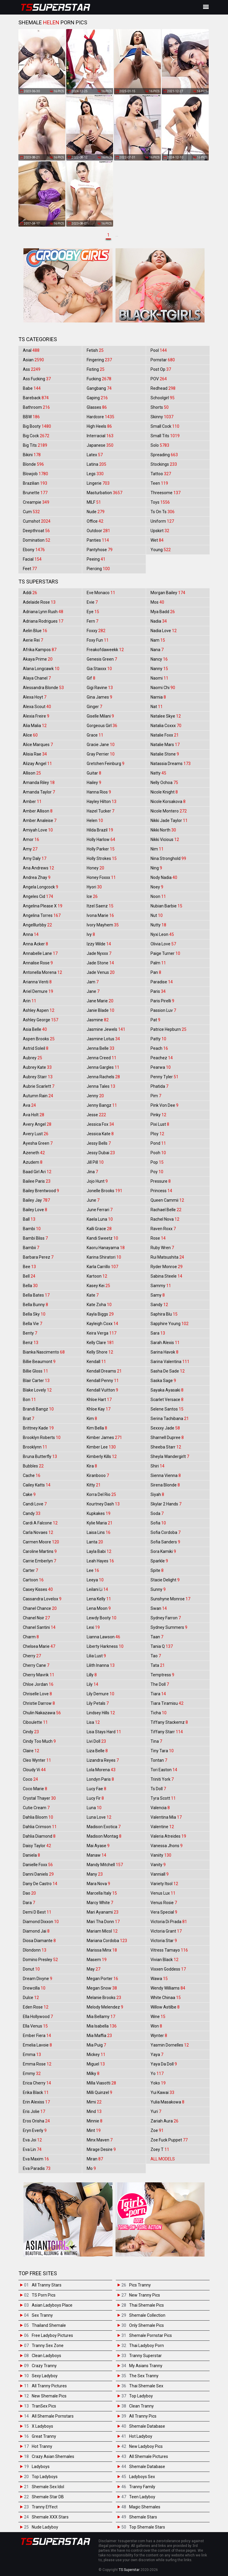 The height and width of the screenshot is (2576, 228). I want to click on Erin Alexiss, so click(36, 2102).